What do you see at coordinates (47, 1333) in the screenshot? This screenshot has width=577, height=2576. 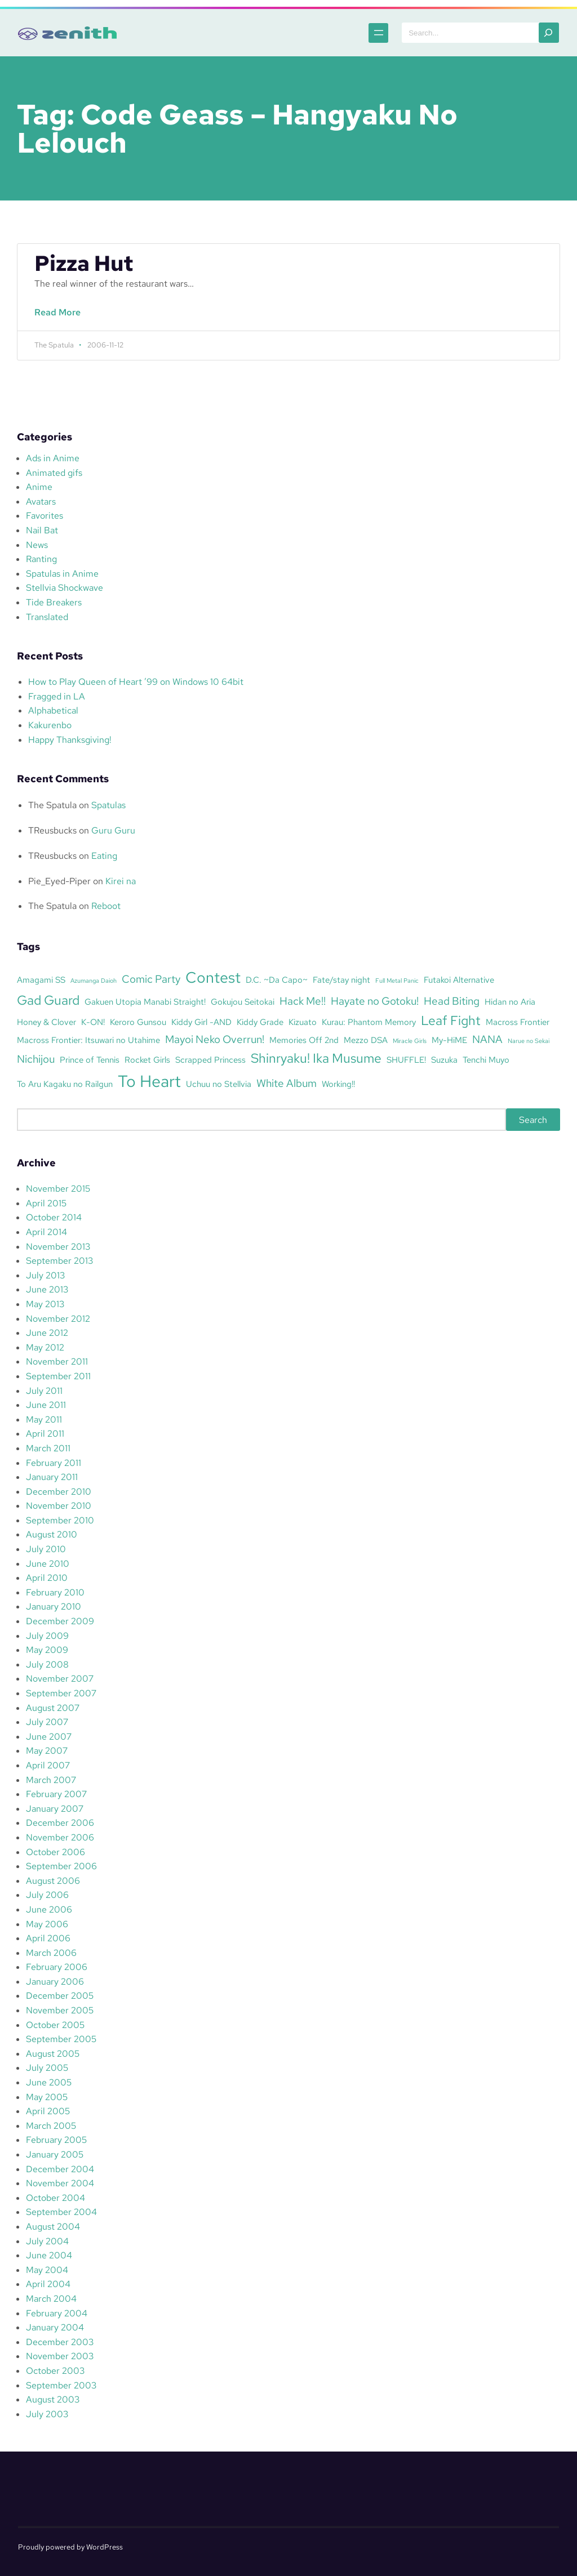 I see `June 2012` at bounding box center [47, 1333].